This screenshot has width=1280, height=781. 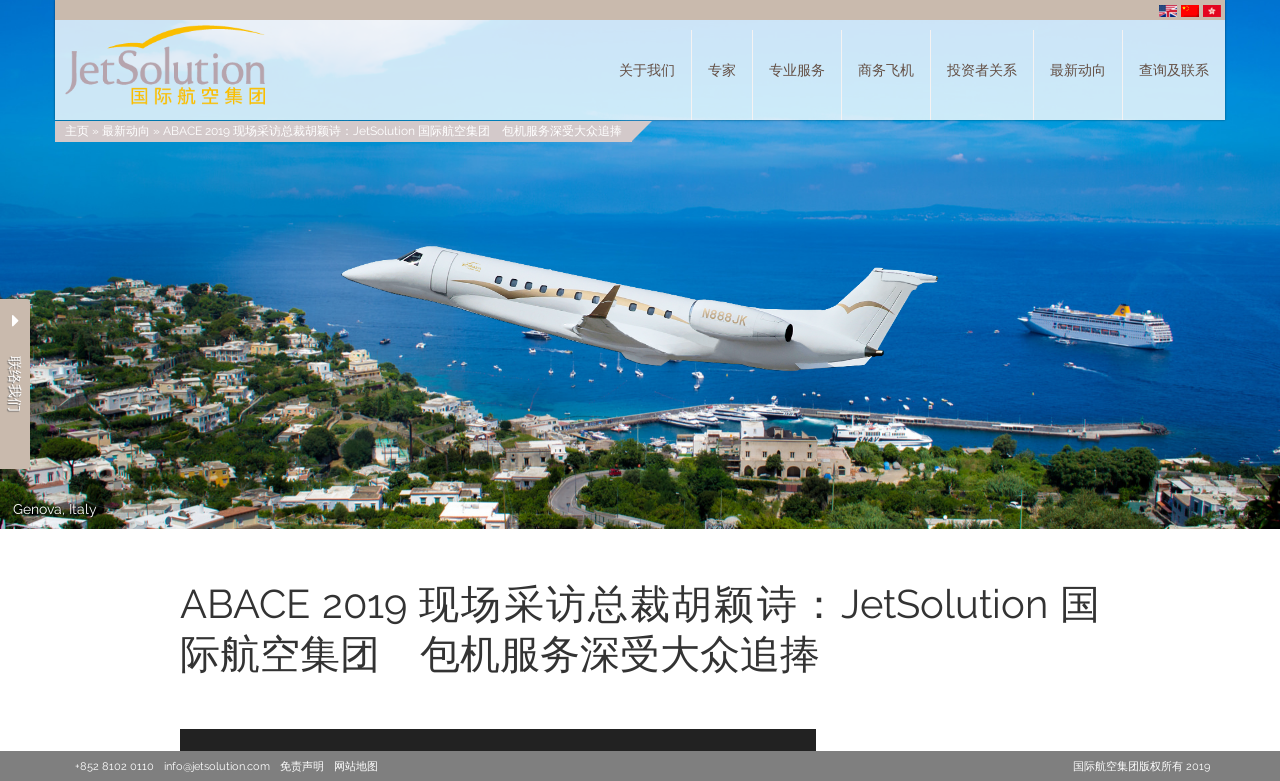 What do you see at coordinates (722, 70) in the screenshot?
I see `专家` at bounding box center [722, 70].